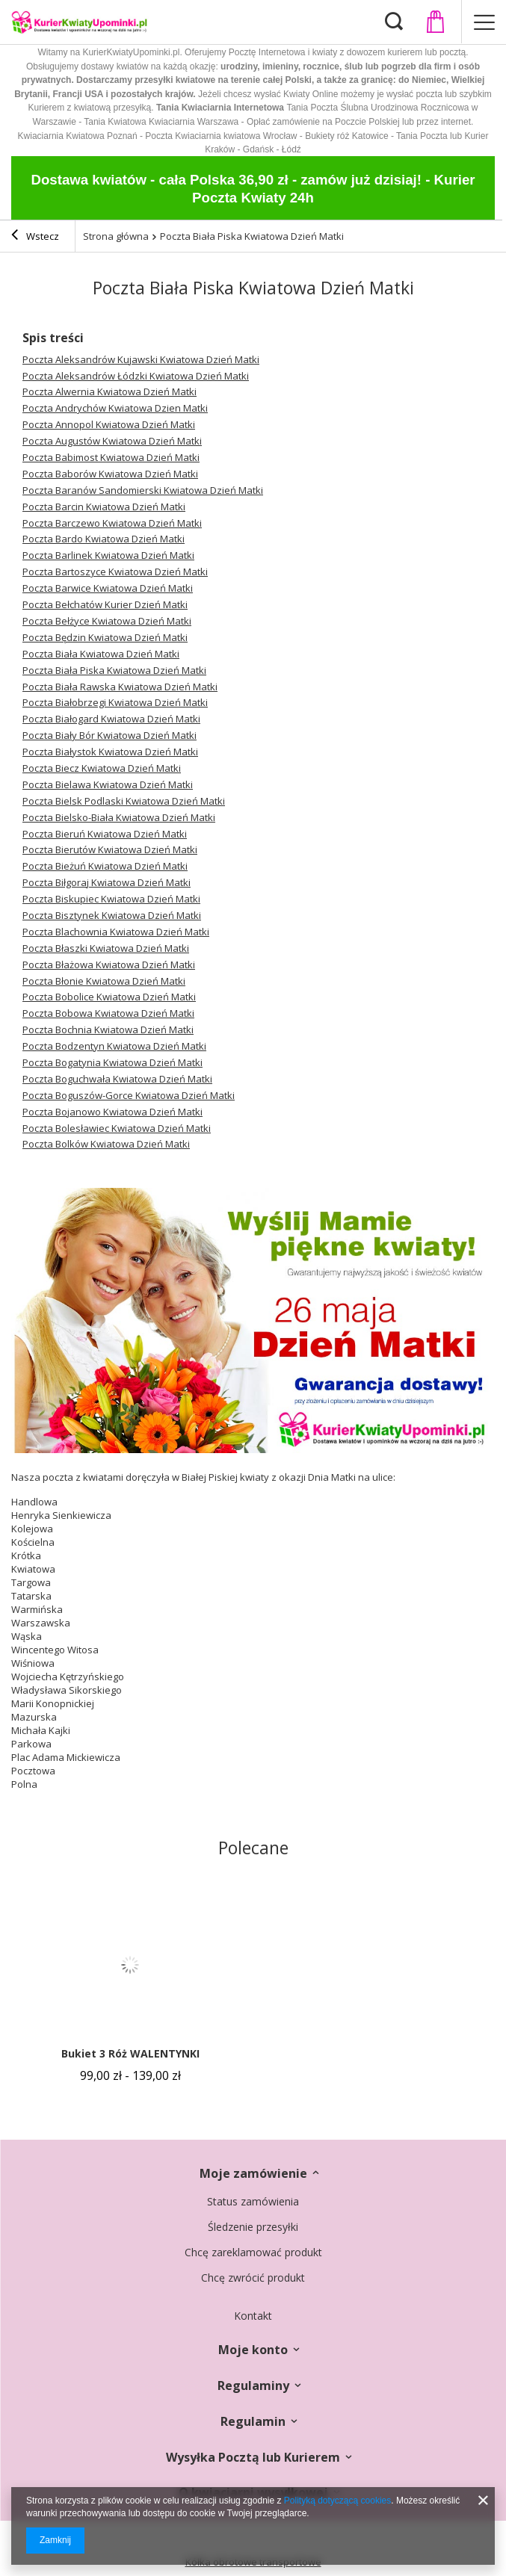 This screenshot has width=506, height=2576. I want to click on Poczta Biłgoraj Kwiatowa Dzień Matki, so click(106, 882).